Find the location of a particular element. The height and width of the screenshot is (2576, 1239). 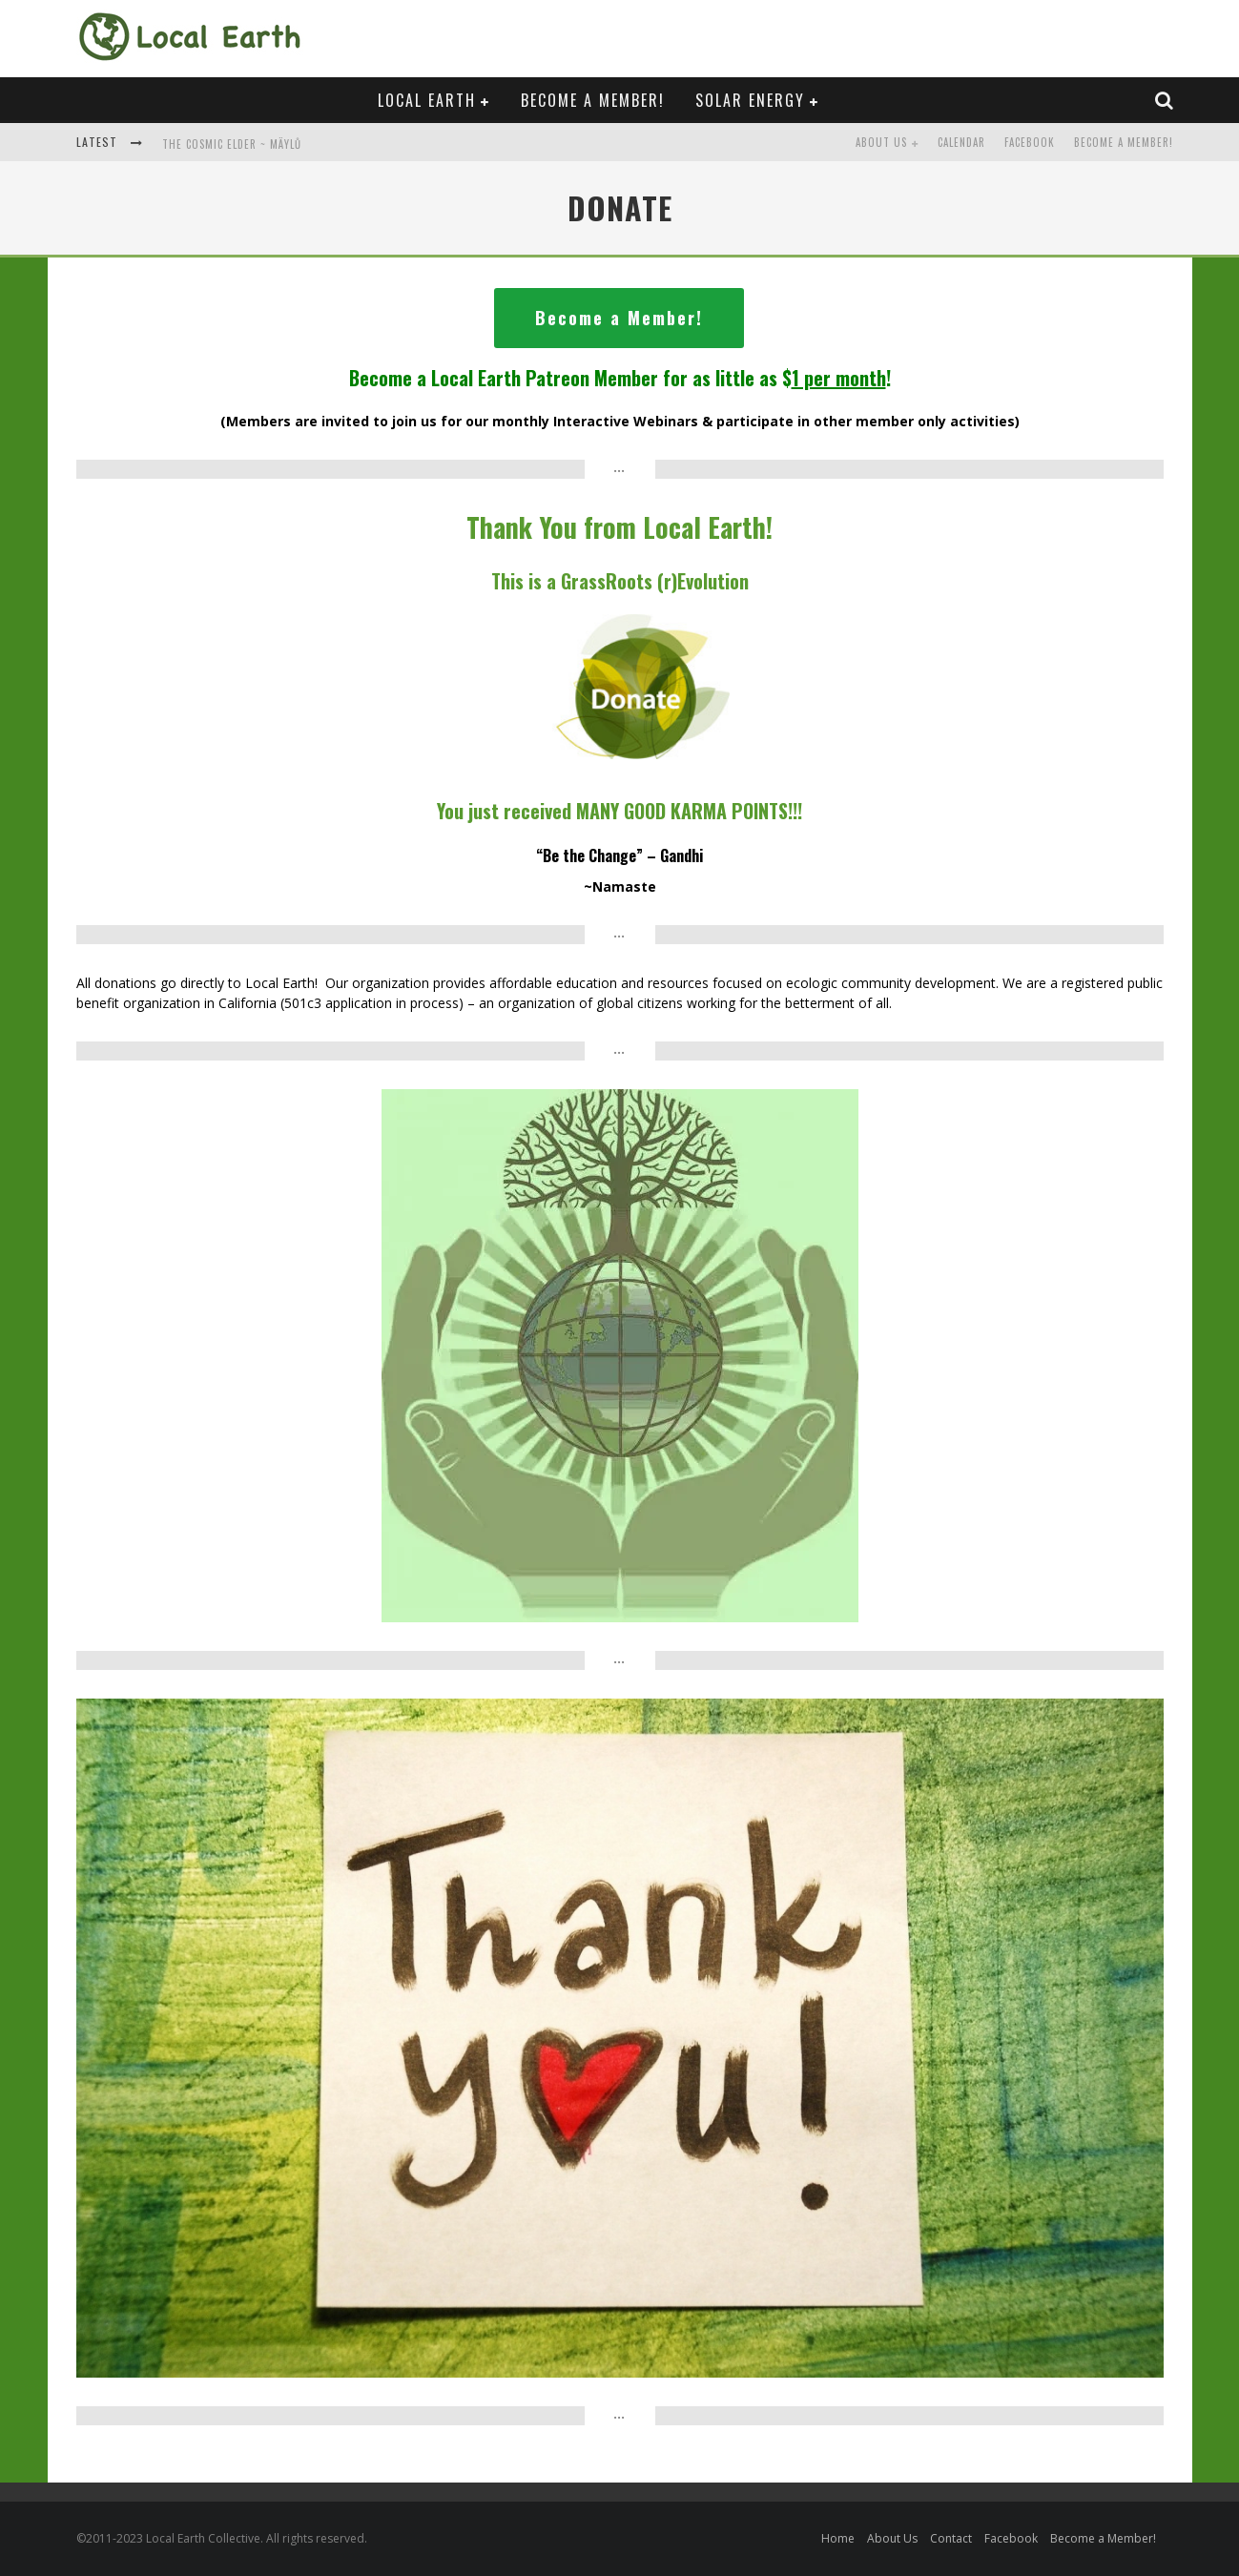

The Cosmic Elder ~ Mäylů is located at coordinates (231, 144).